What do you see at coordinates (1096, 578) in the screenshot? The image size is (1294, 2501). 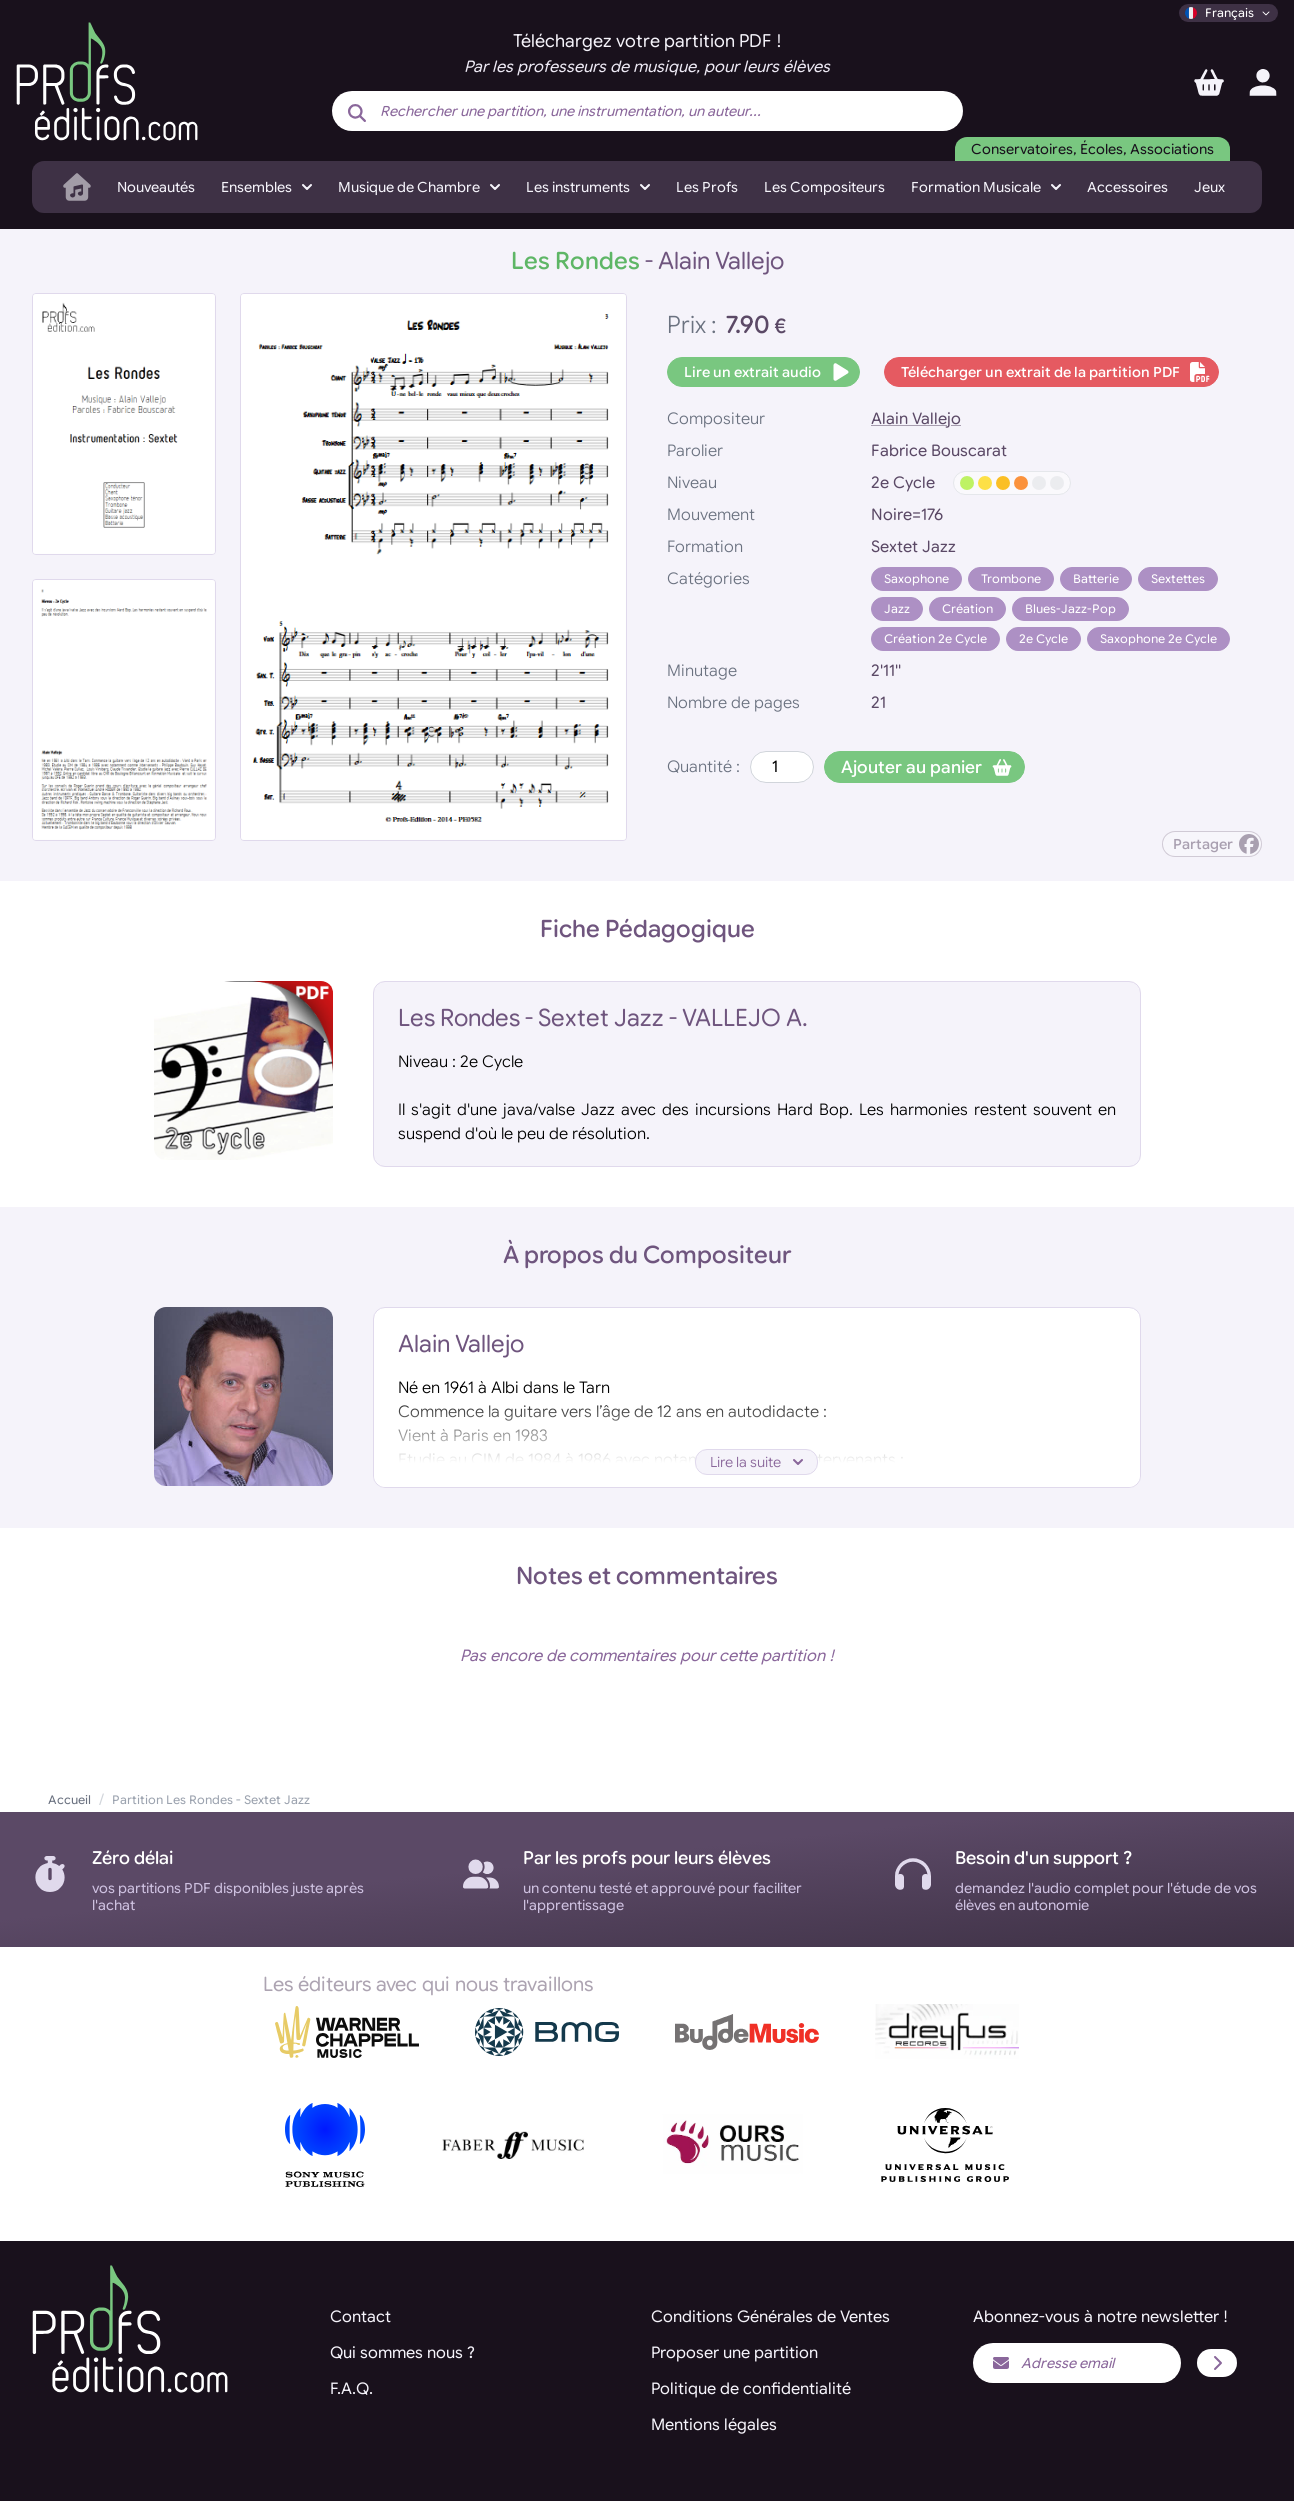 I see `Batterie` at bounding box center [1096, 578].